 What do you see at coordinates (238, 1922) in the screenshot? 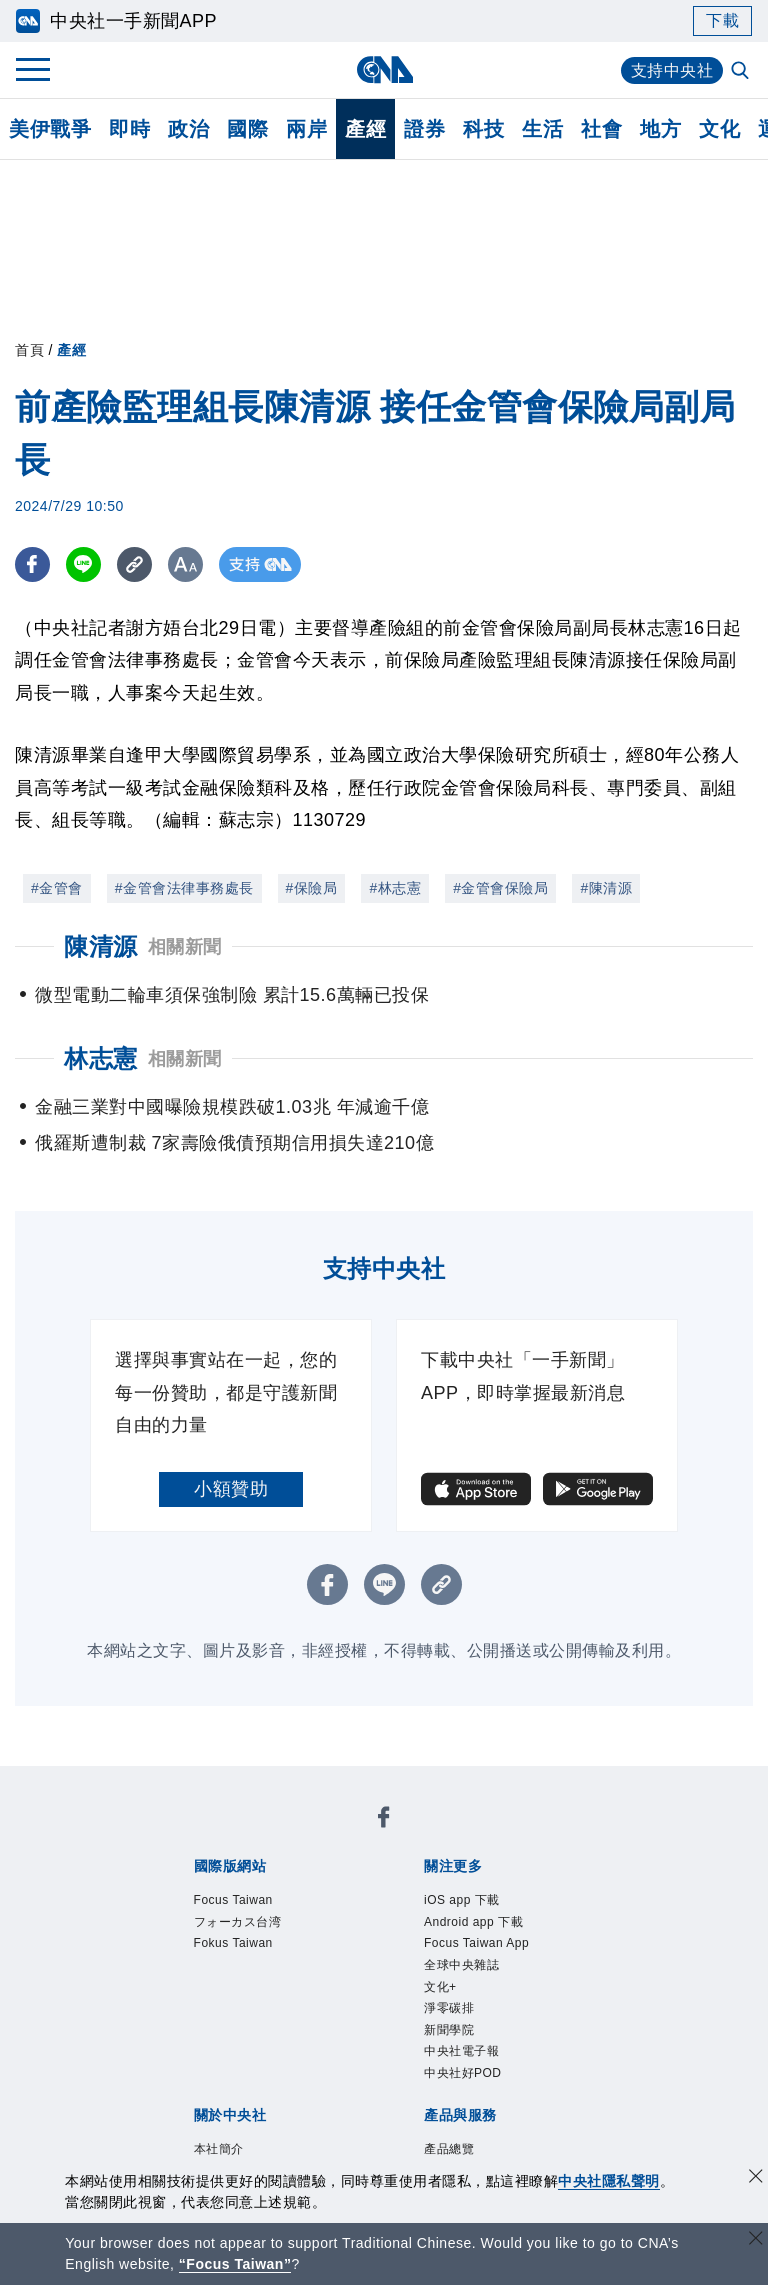
I see `フォーカス台湾` at bounding box center [238, 1922].